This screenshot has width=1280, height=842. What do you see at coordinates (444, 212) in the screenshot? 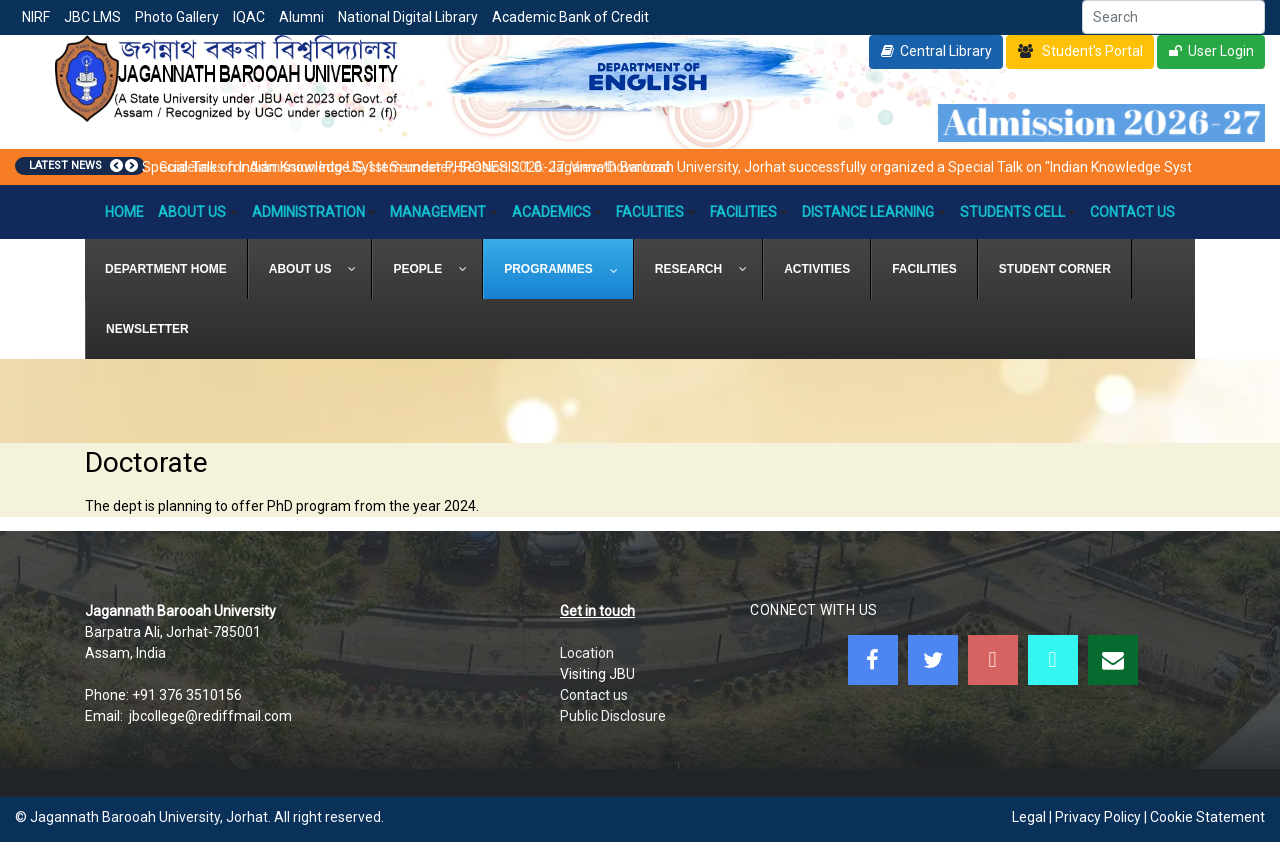
I see `Management [button]` at bounding box center [444, 212].